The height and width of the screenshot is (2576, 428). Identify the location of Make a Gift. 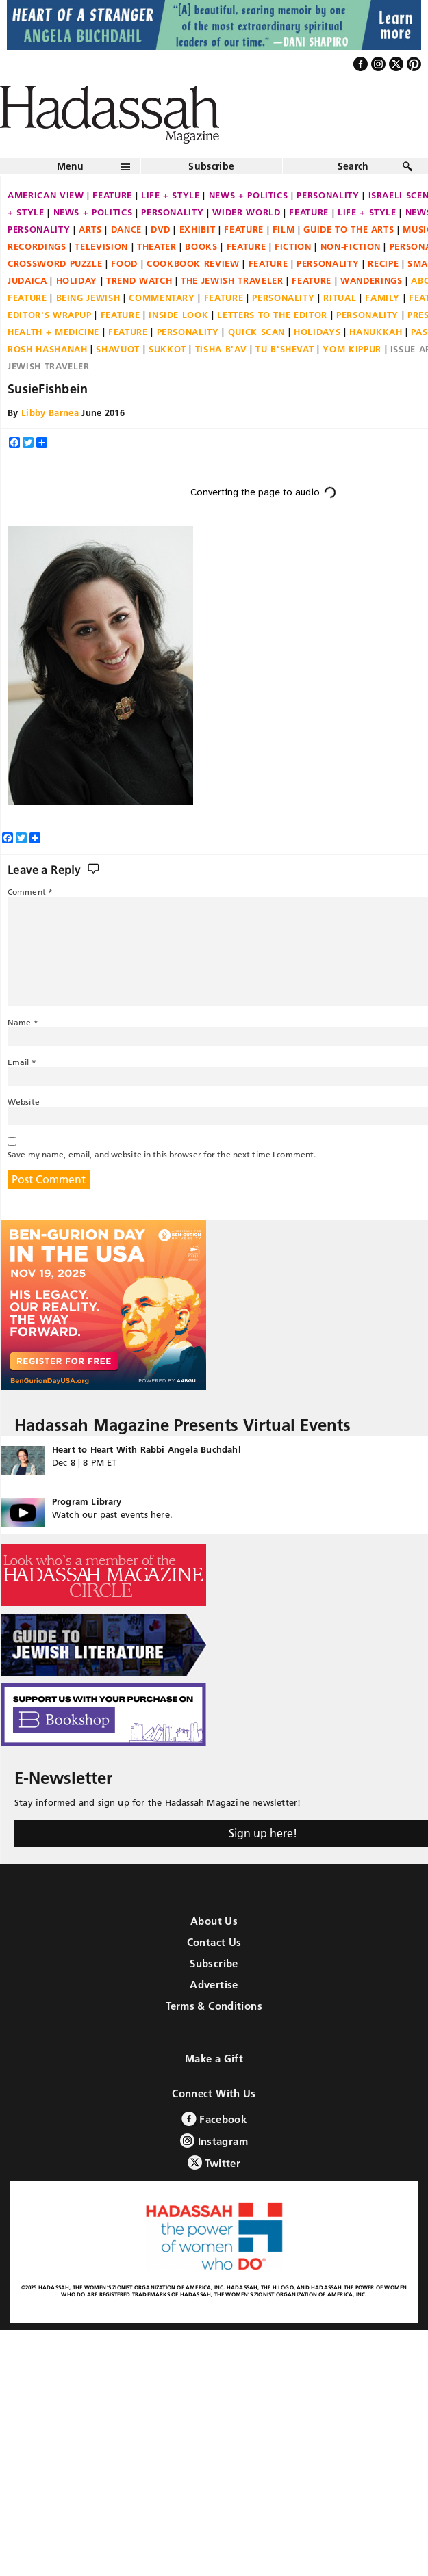
(214, 2058).